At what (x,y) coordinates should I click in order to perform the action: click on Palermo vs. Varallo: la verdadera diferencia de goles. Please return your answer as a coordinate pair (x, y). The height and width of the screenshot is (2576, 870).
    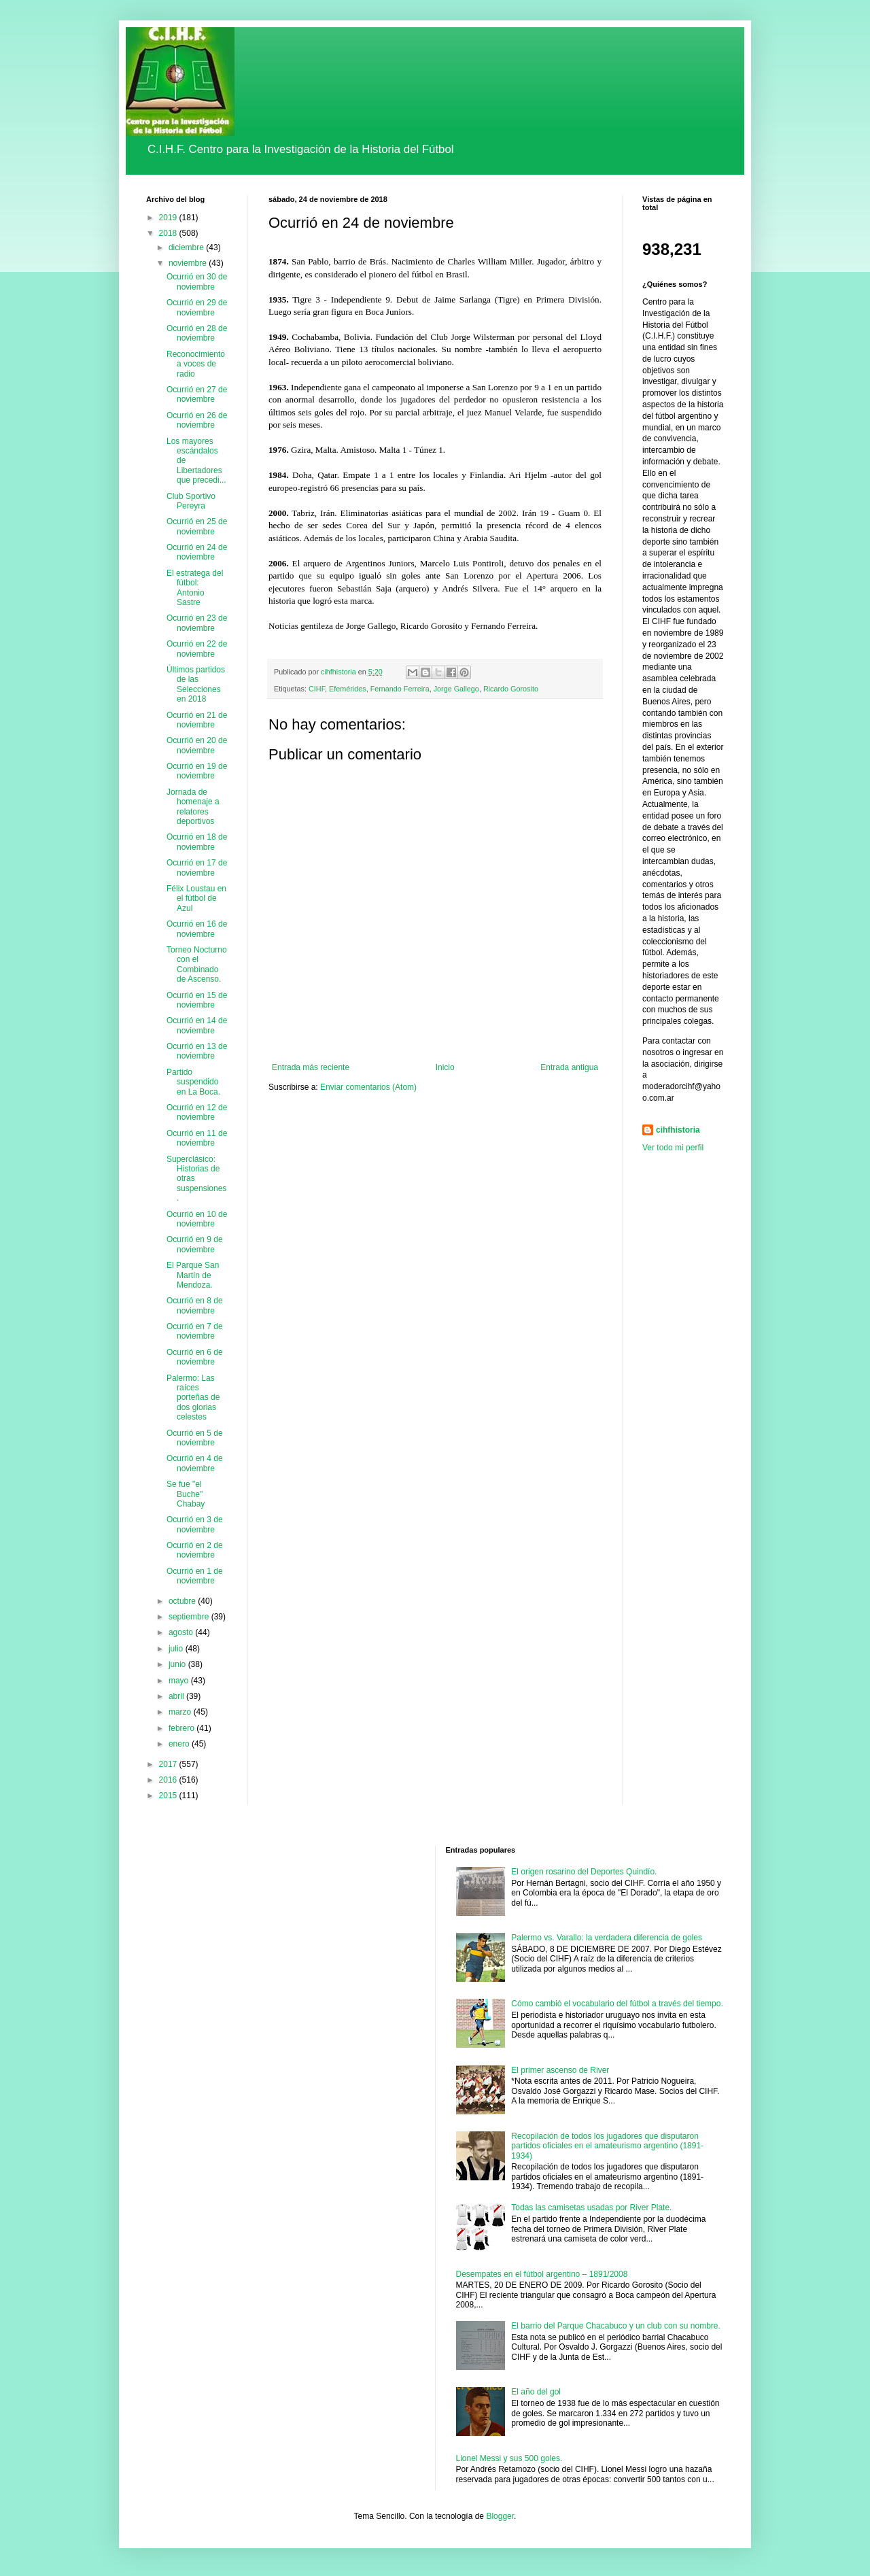
    Looking at the image, I should click on (606, 1937).